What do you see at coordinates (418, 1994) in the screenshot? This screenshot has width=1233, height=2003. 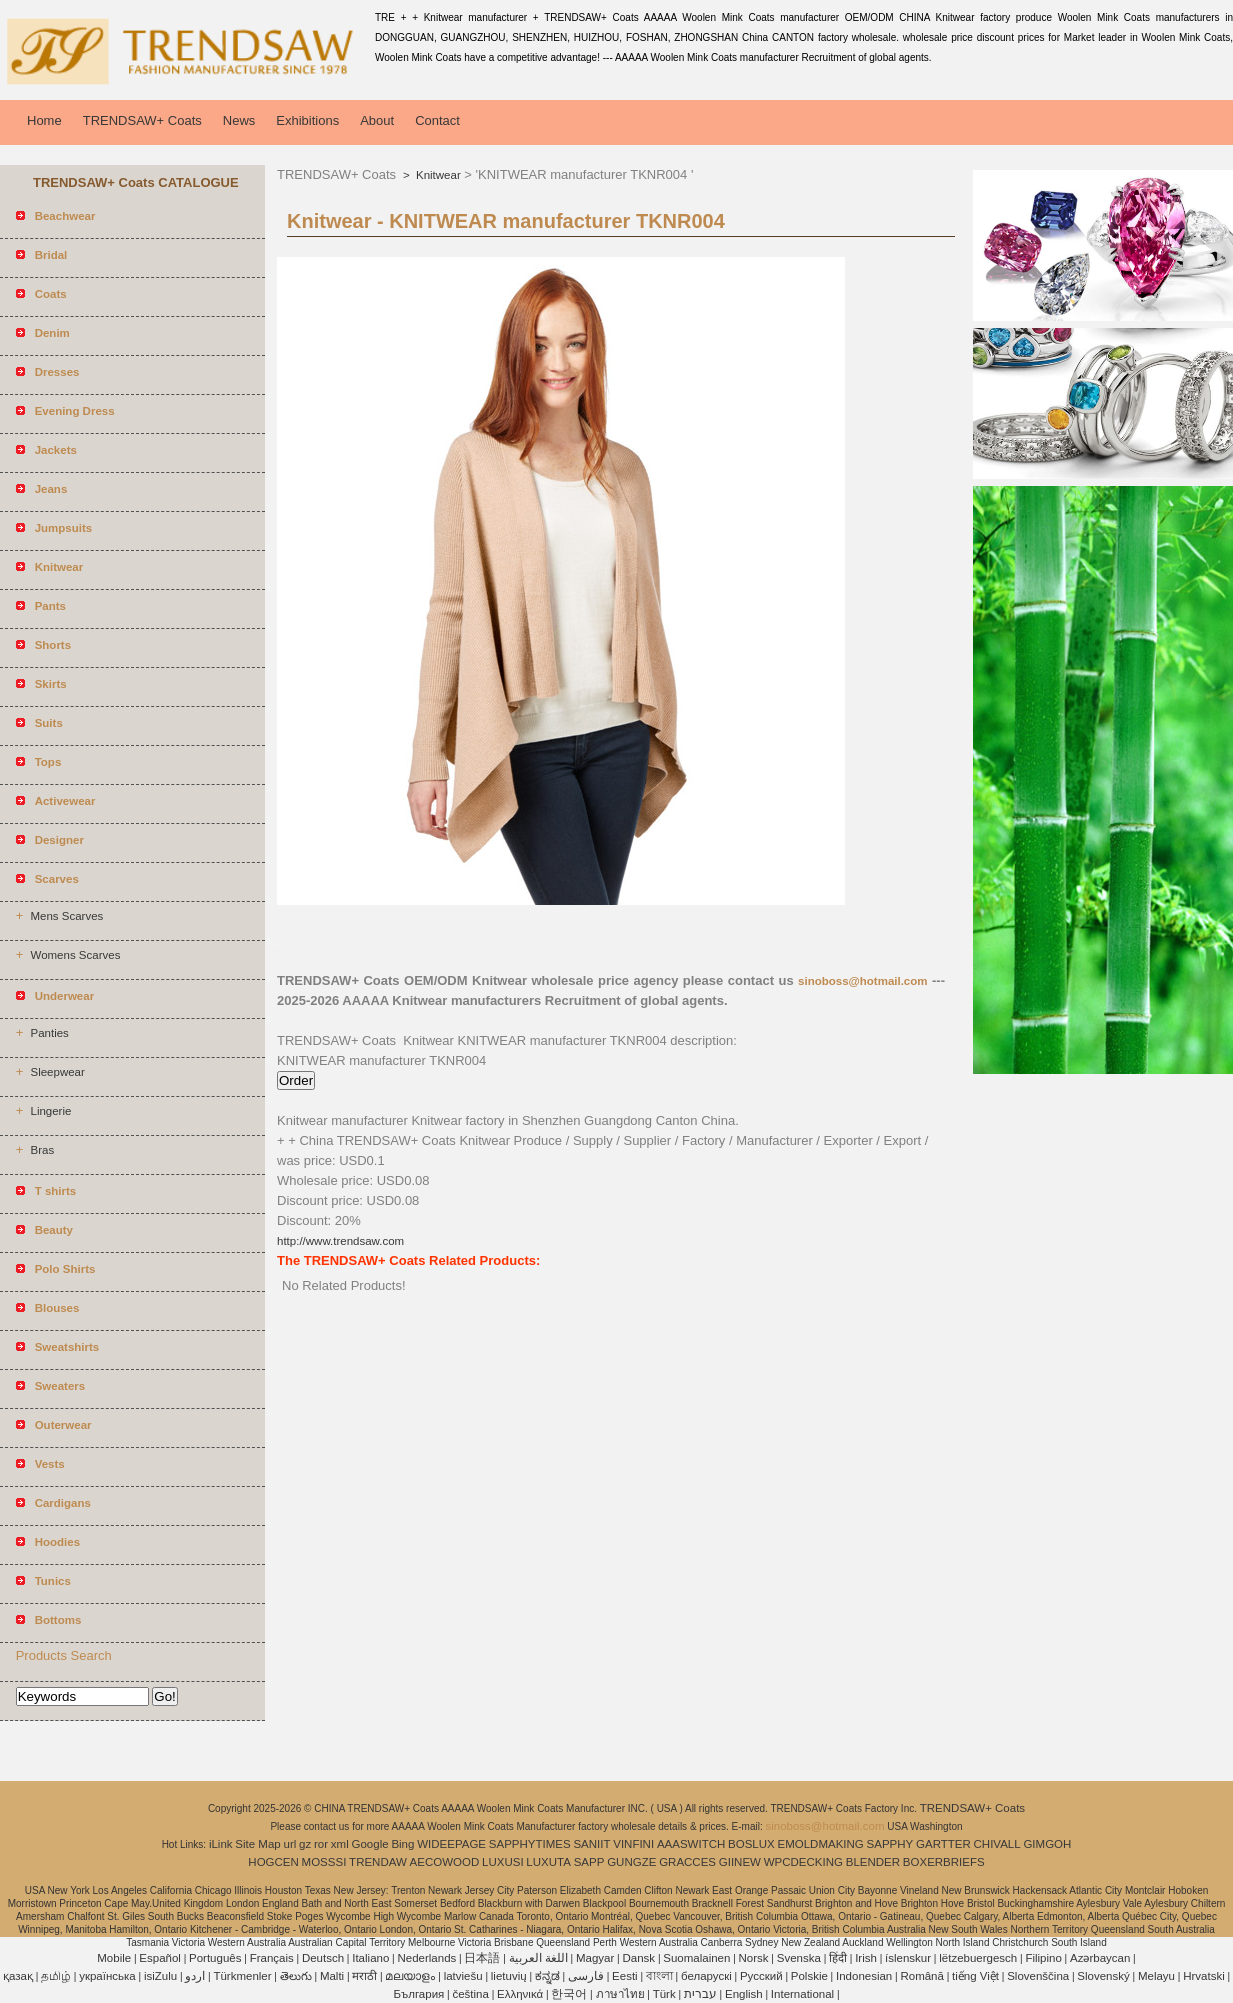 I see `България` at bounding box center [418, 1994].